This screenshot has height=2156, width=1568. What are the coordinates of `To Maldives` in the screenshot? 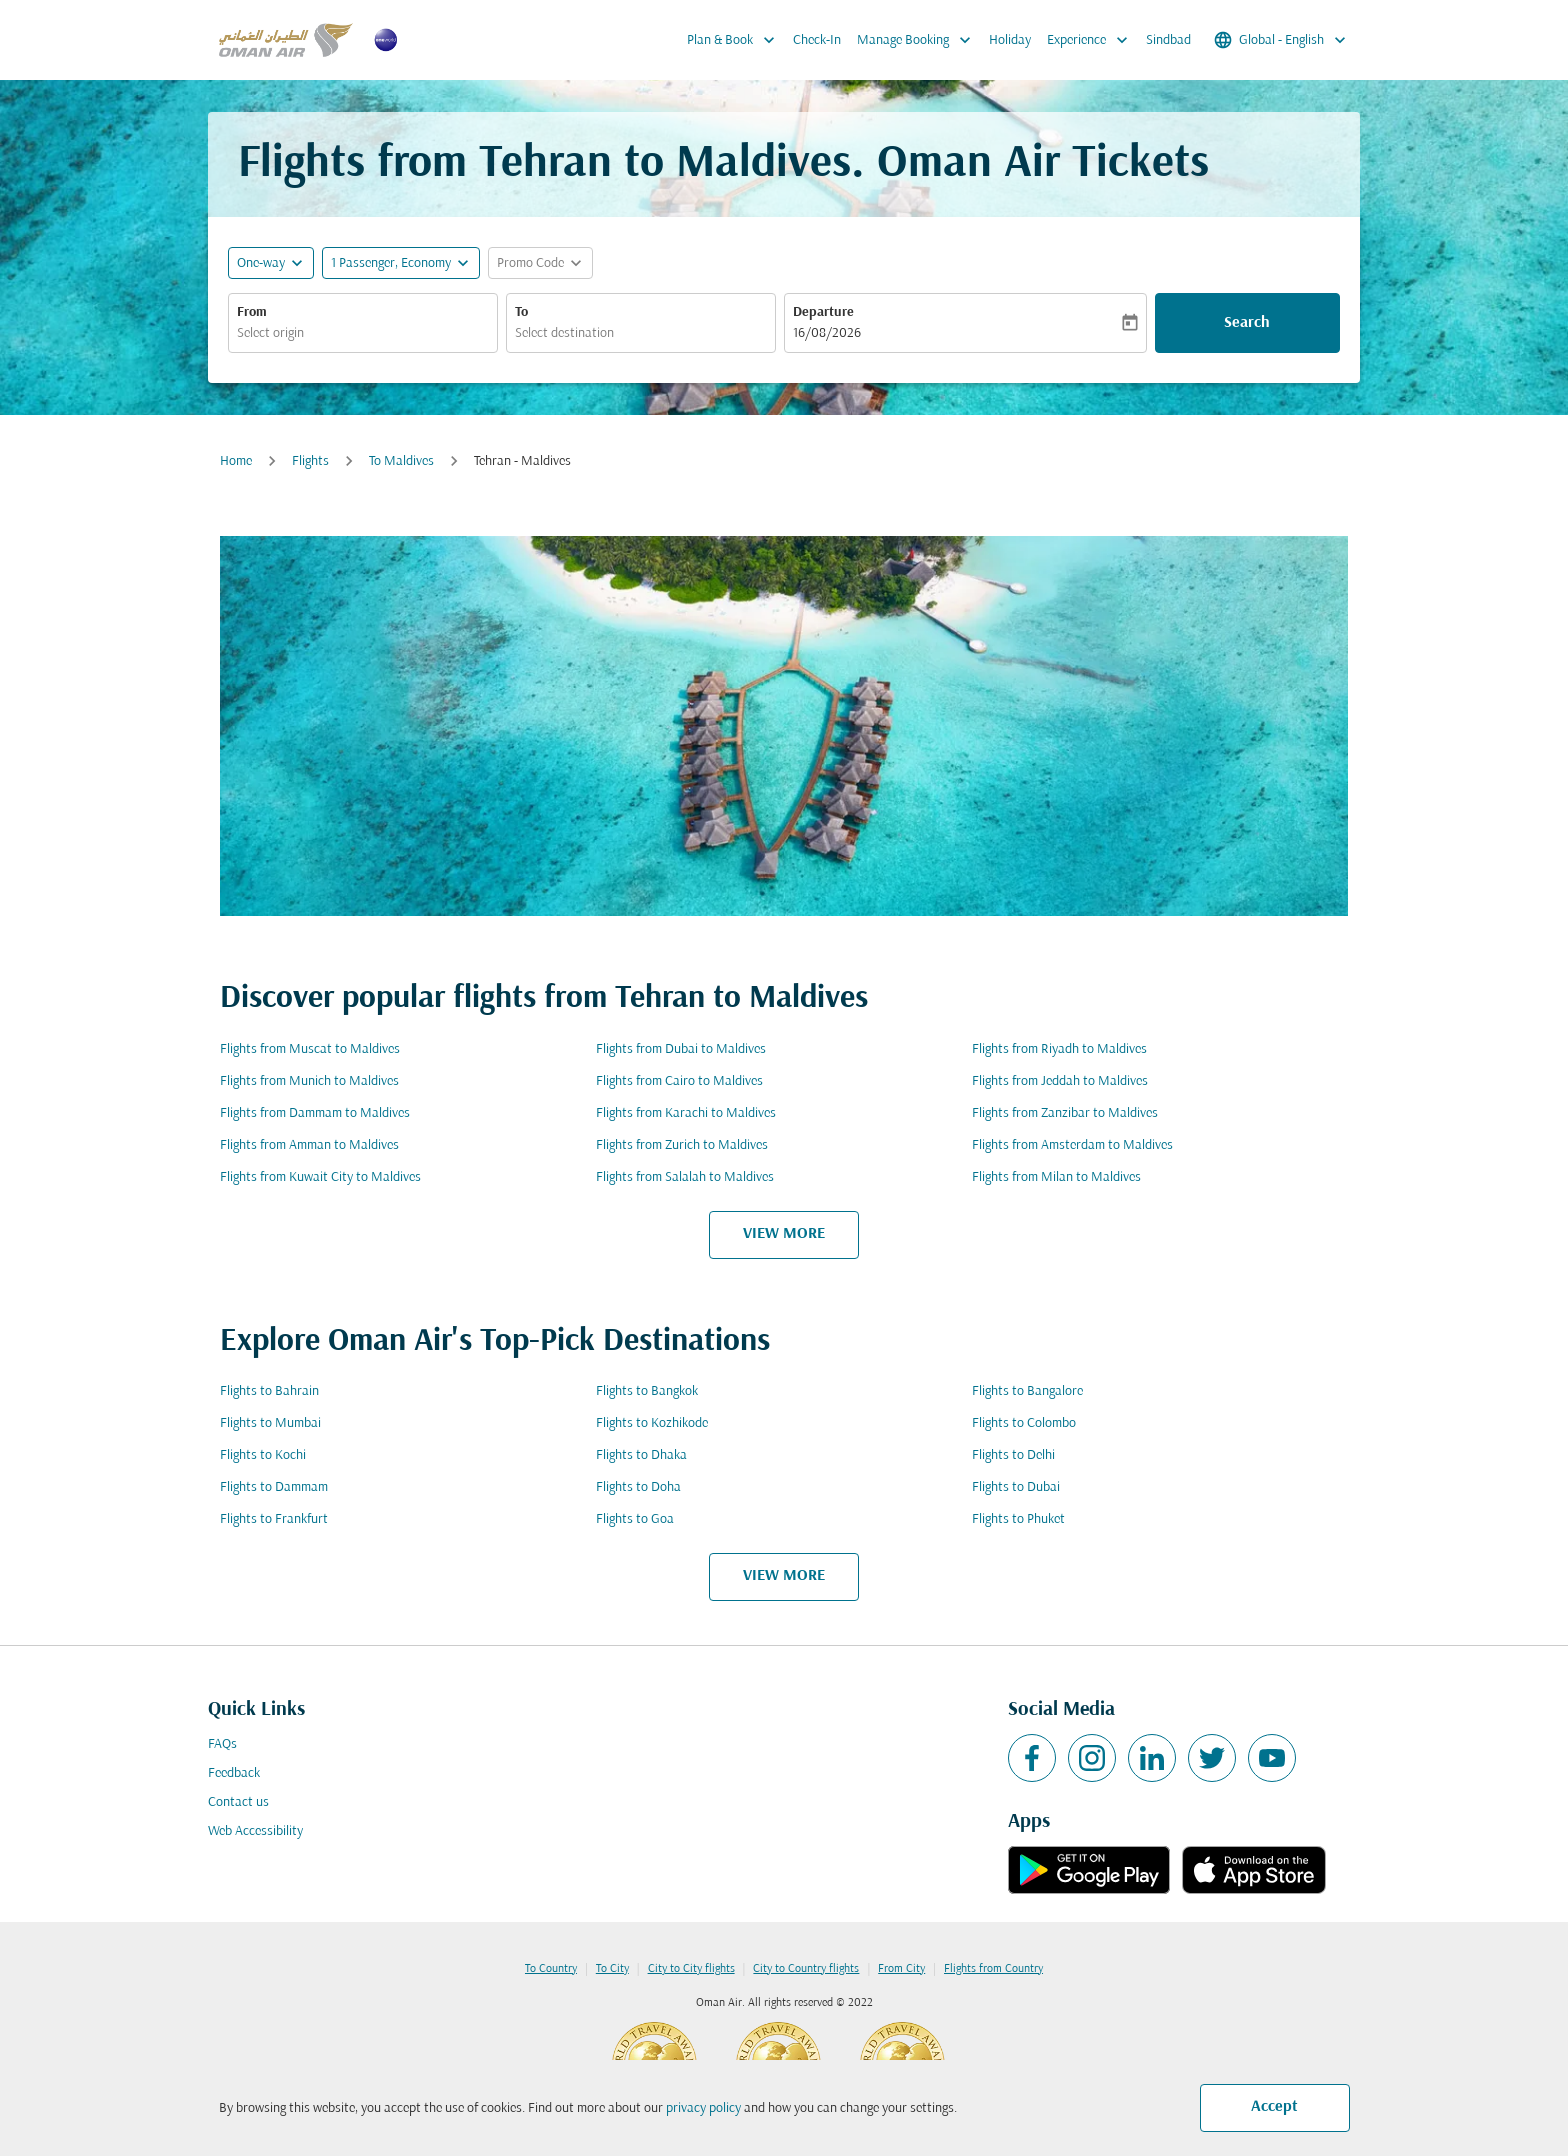 It's located at (401, 461).